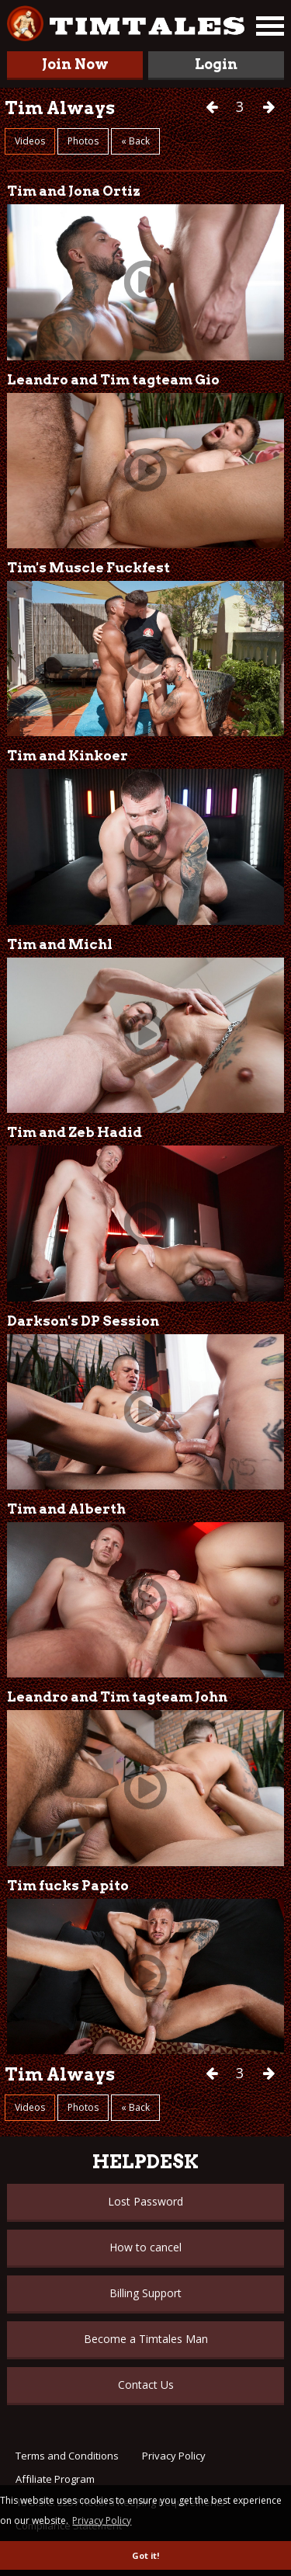 This screenshot has width=291, height=2576. What do you see at coordinates (146, 2338) in the screenshot?
I see `Become a Timtales Man` at bounding box center [146, 2338].